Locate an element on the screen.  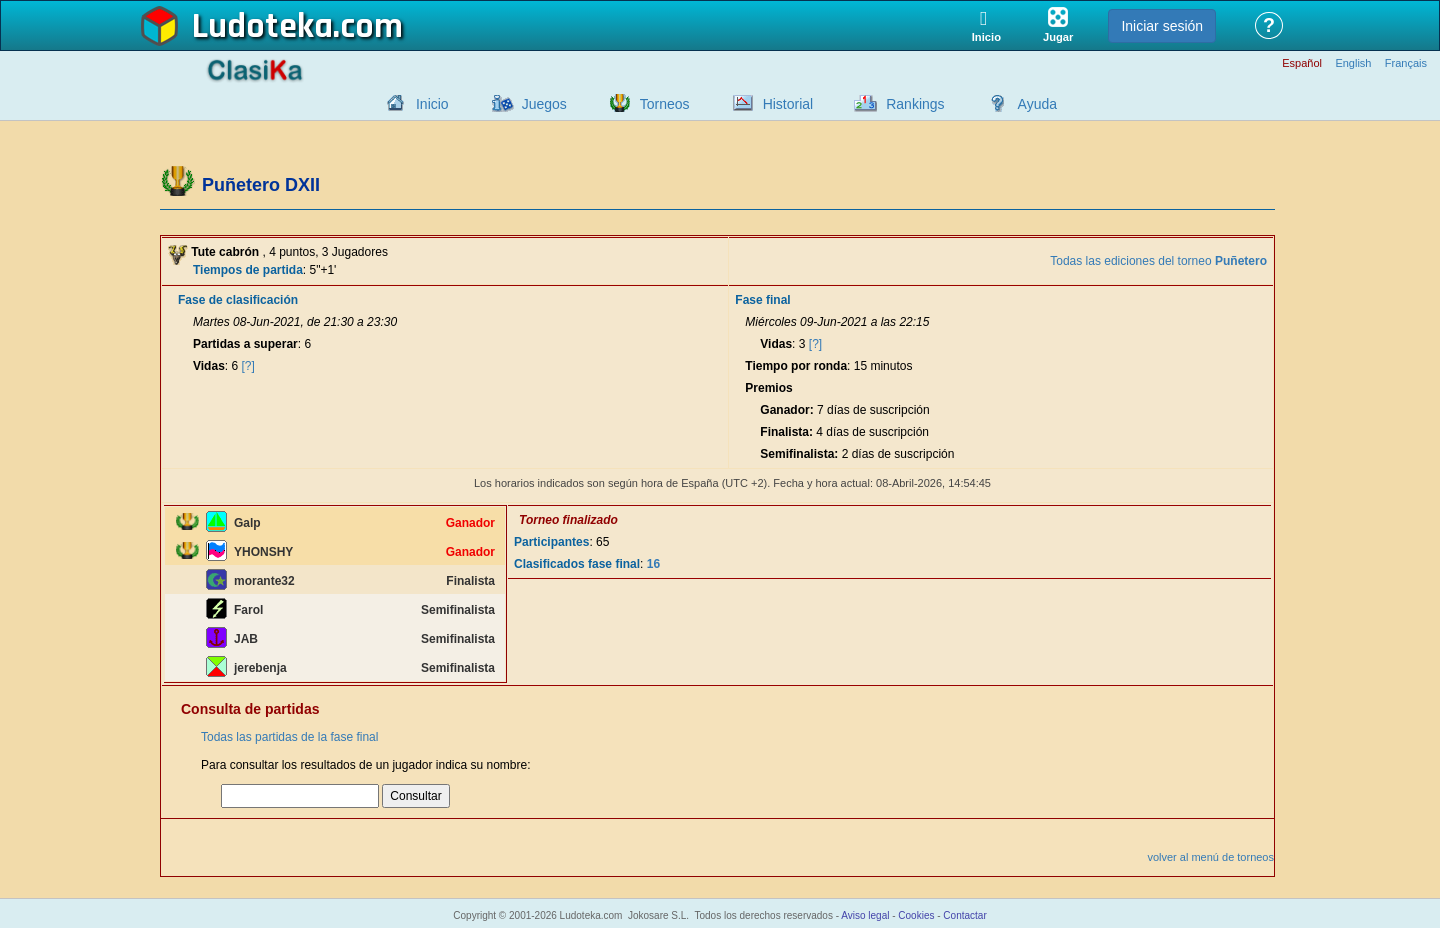
Contactar is located at coordinates (964, 915).